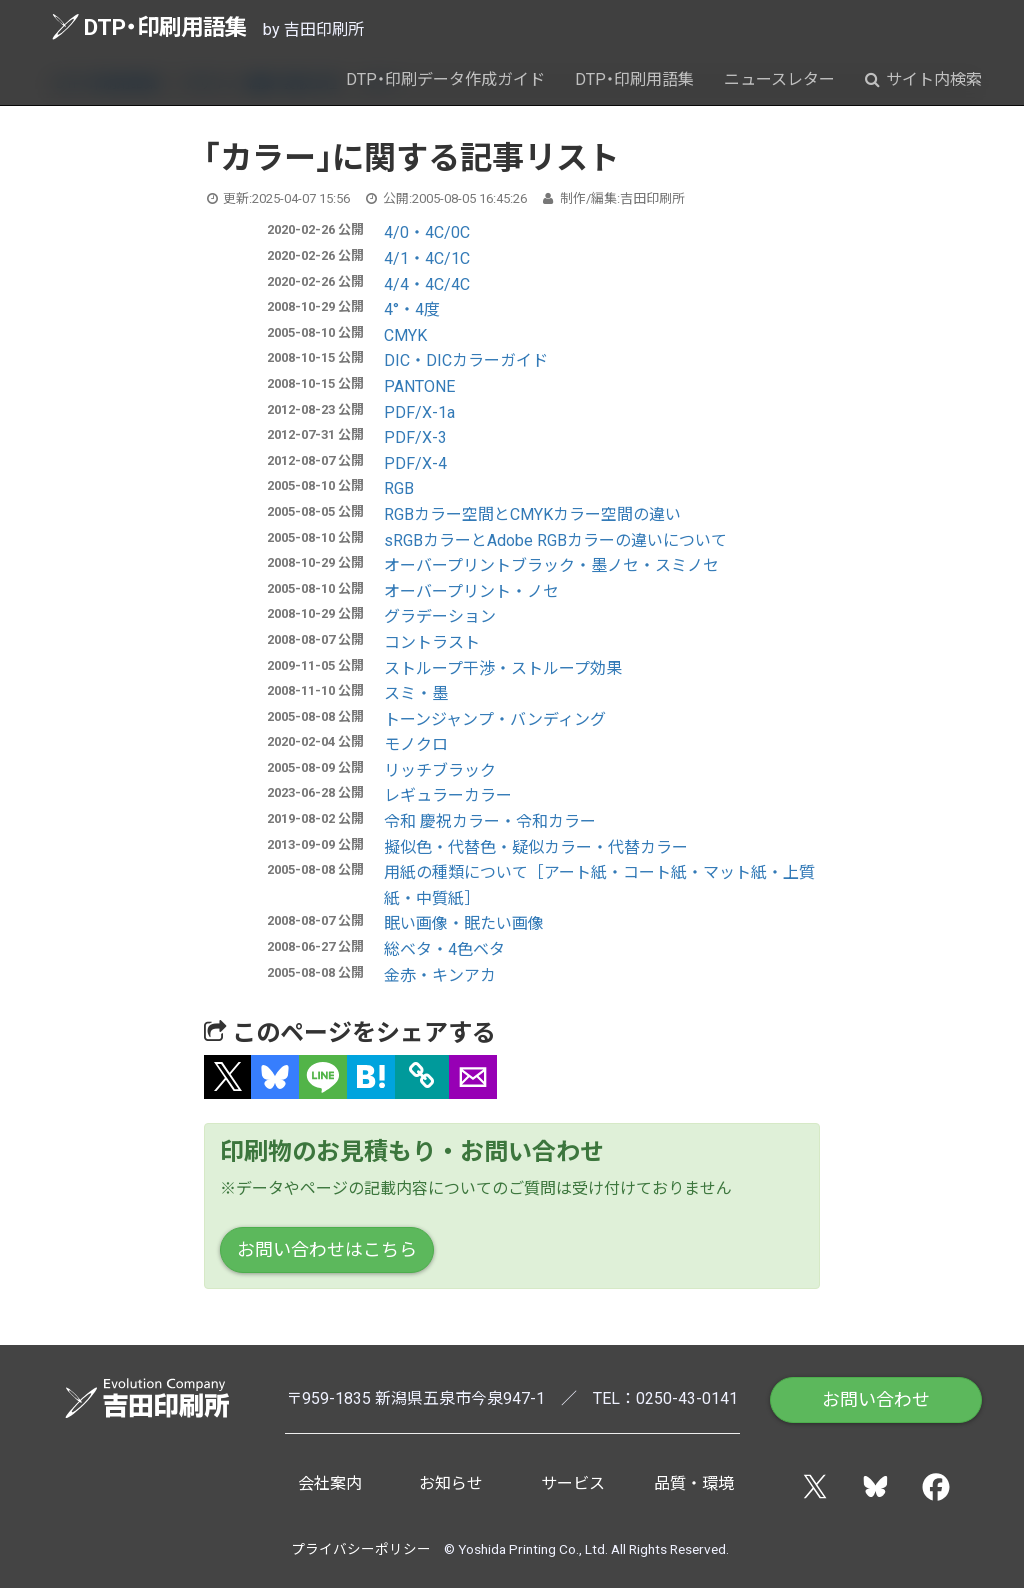  What do you see at coordinates (532, 514) in the screenshot?
I see `RGBカラー空間とCMYKカラー空間の違い` at bounding box center [532, 514].